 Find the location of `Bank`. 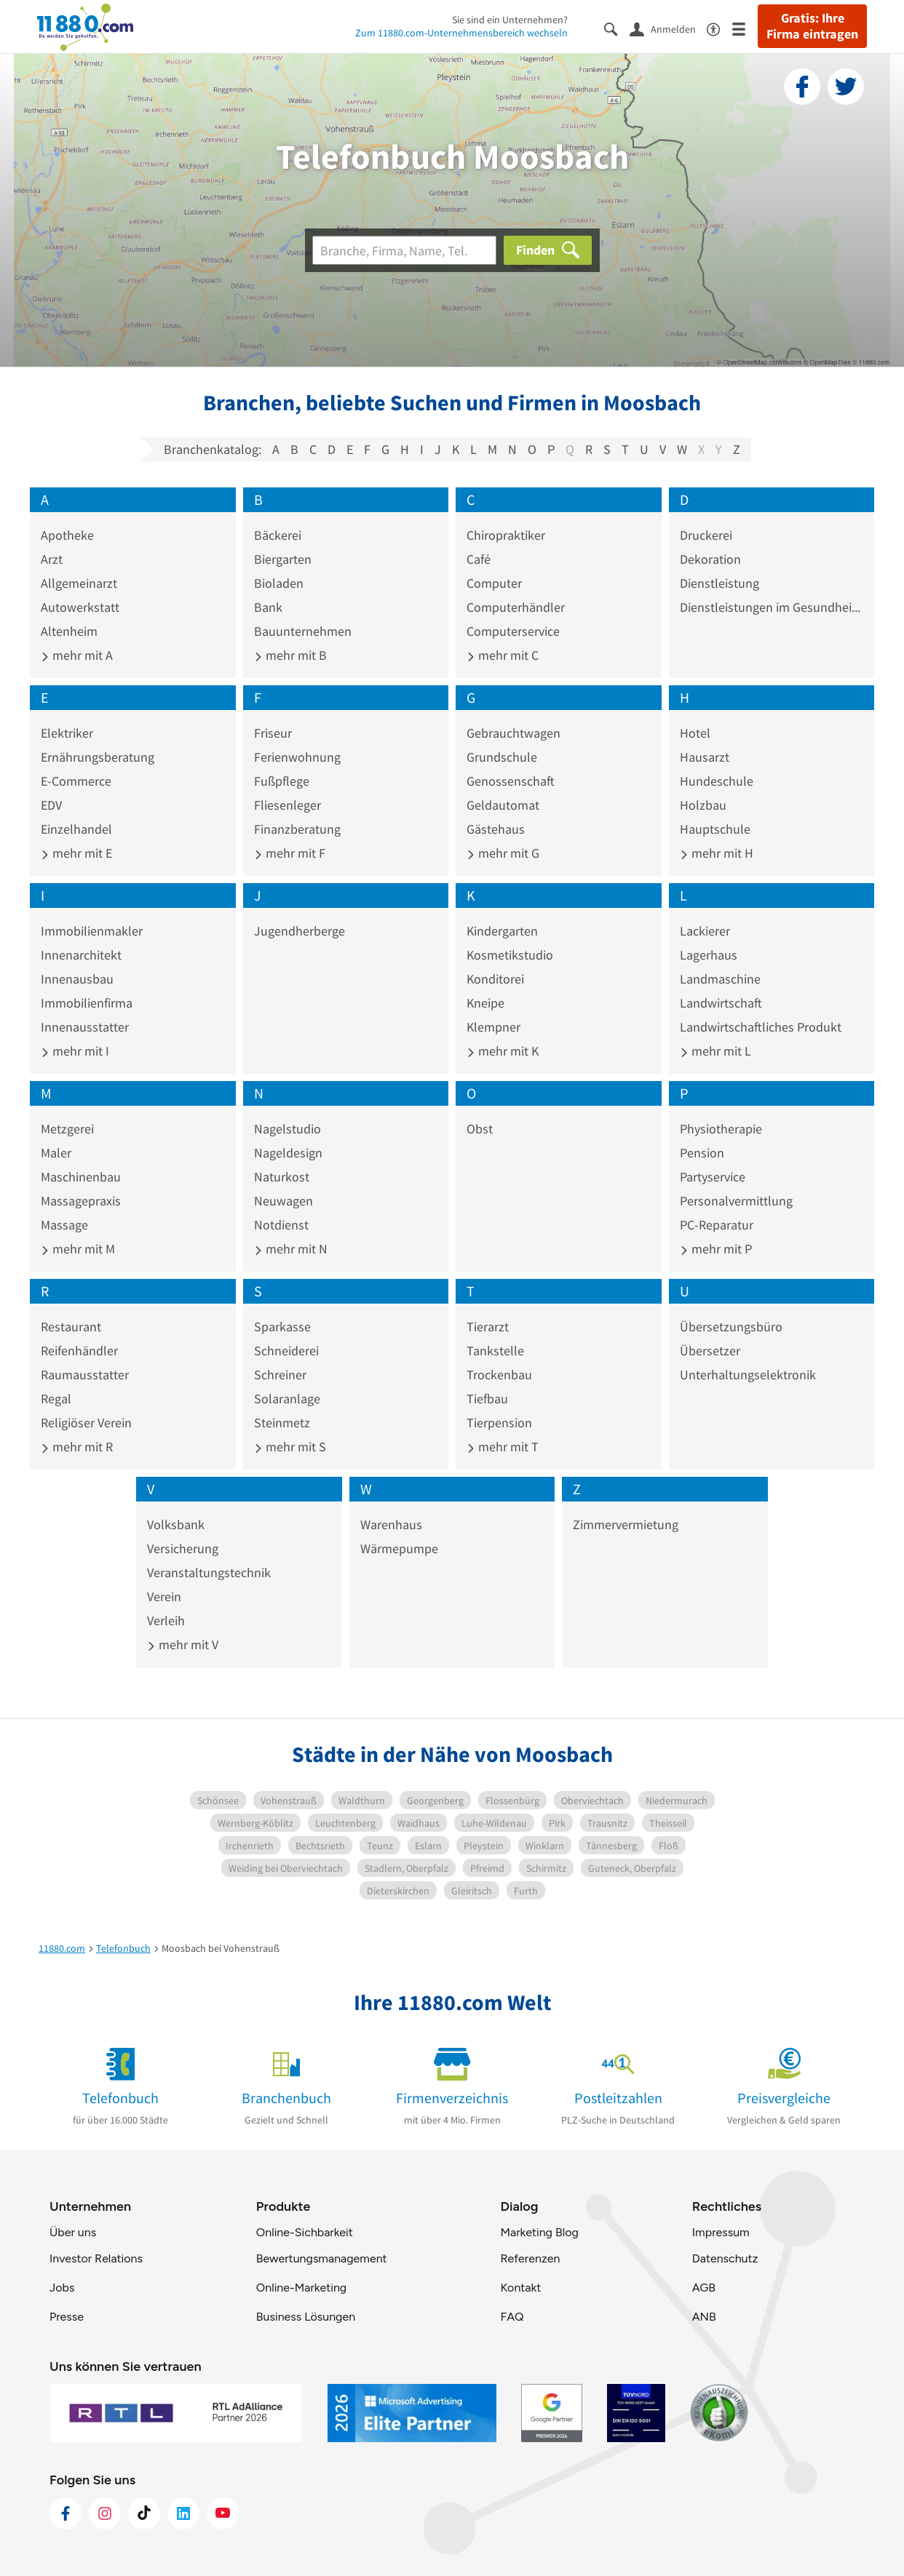

Bank is located at coordinates (268, 607).